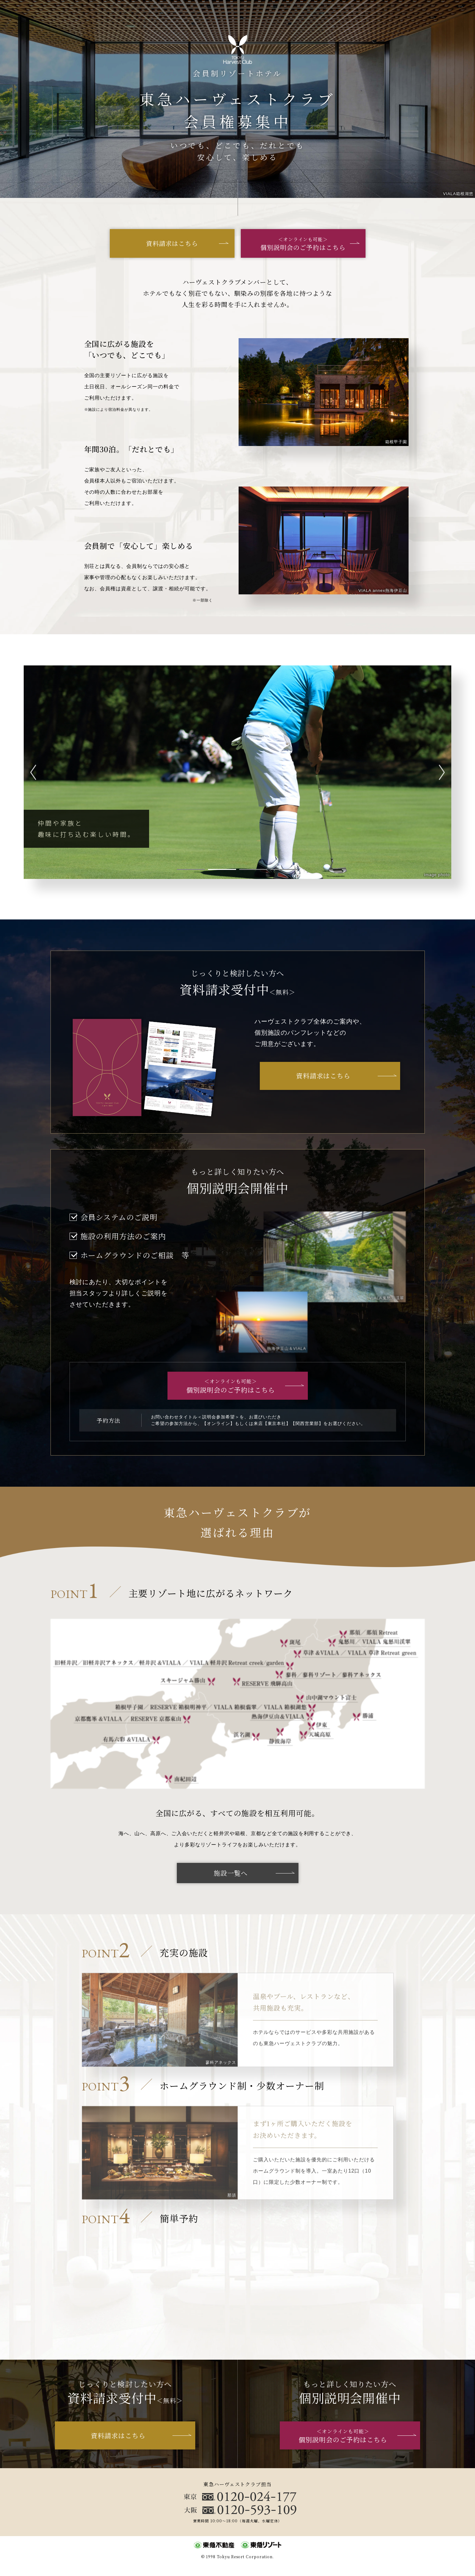 The width and height of the screenshot is (475, 2576). Describe the element at coordinates (253, 869) in the screenshot. I see `3 [tab]` at that location.